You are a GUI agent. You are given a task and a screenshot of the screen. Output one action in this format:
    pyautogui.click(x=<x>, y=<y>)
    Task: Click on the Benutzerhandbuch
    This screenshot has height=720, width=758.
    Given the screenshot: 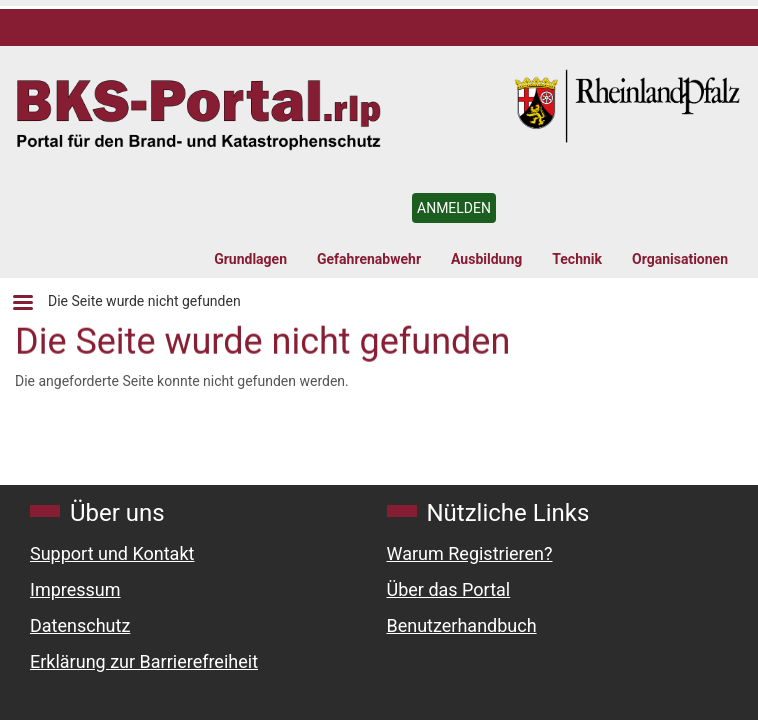 What is the action you would take?
    pyautogui.click(x=462, y=625)
    